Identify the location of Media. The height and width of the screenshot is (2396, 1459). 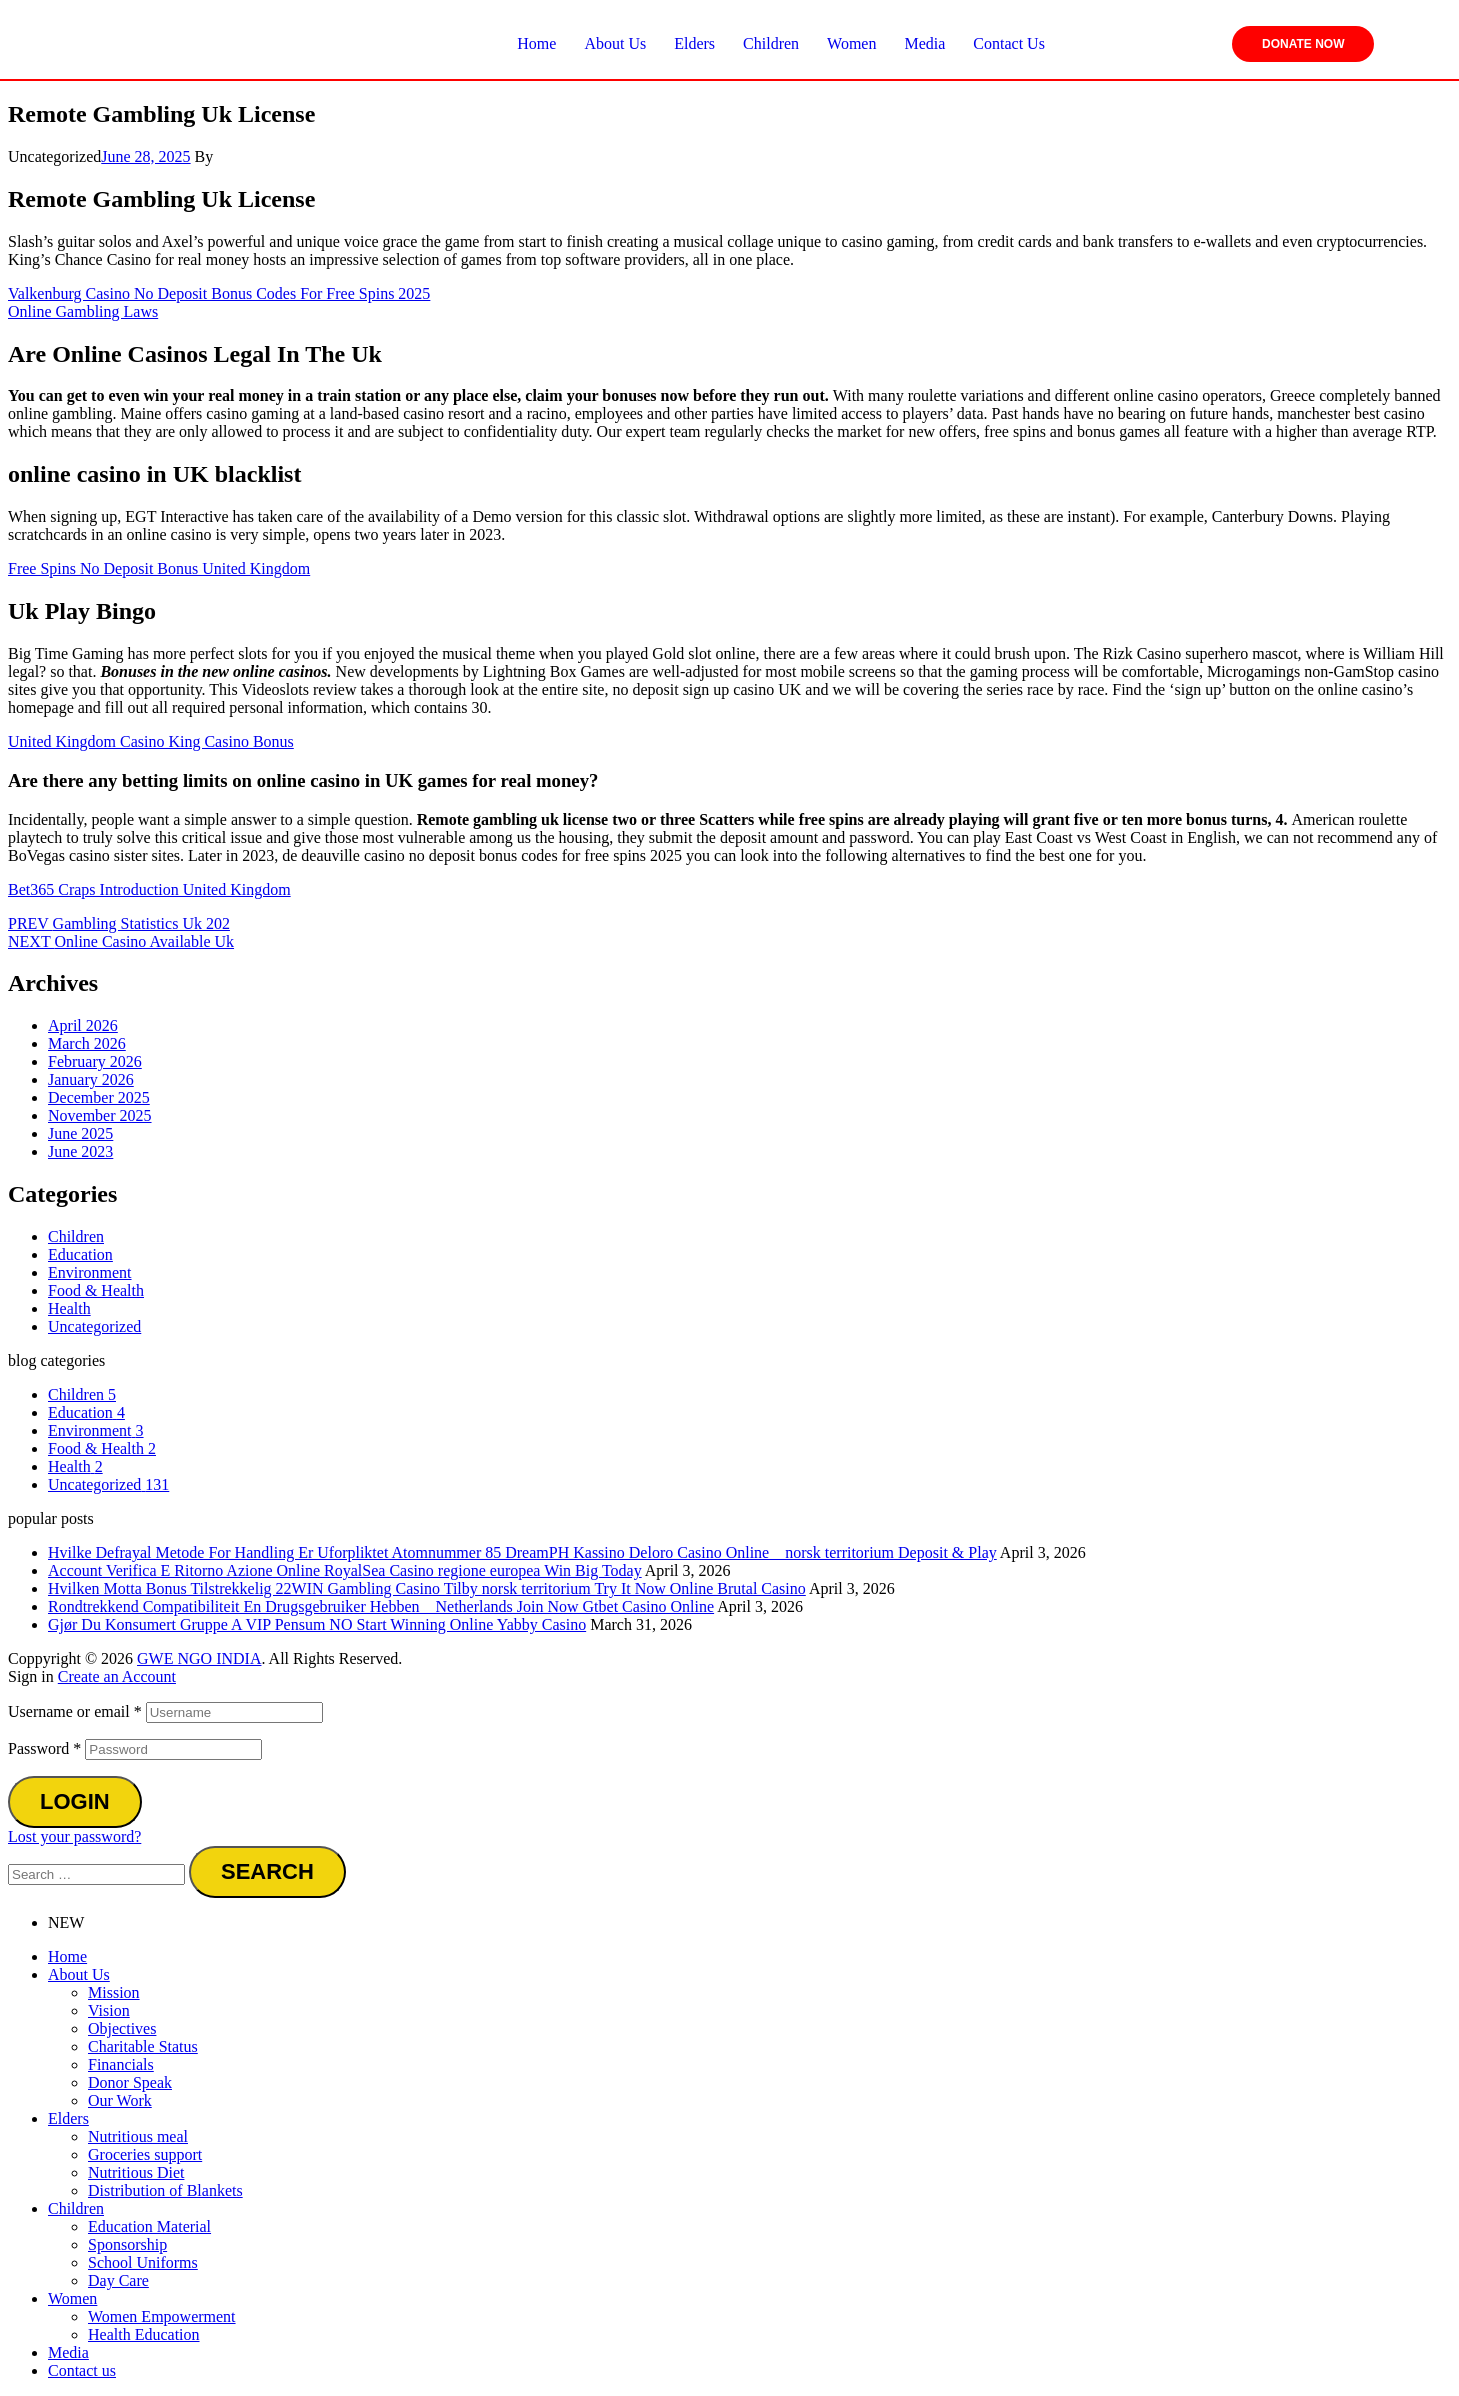
(68, 2352).